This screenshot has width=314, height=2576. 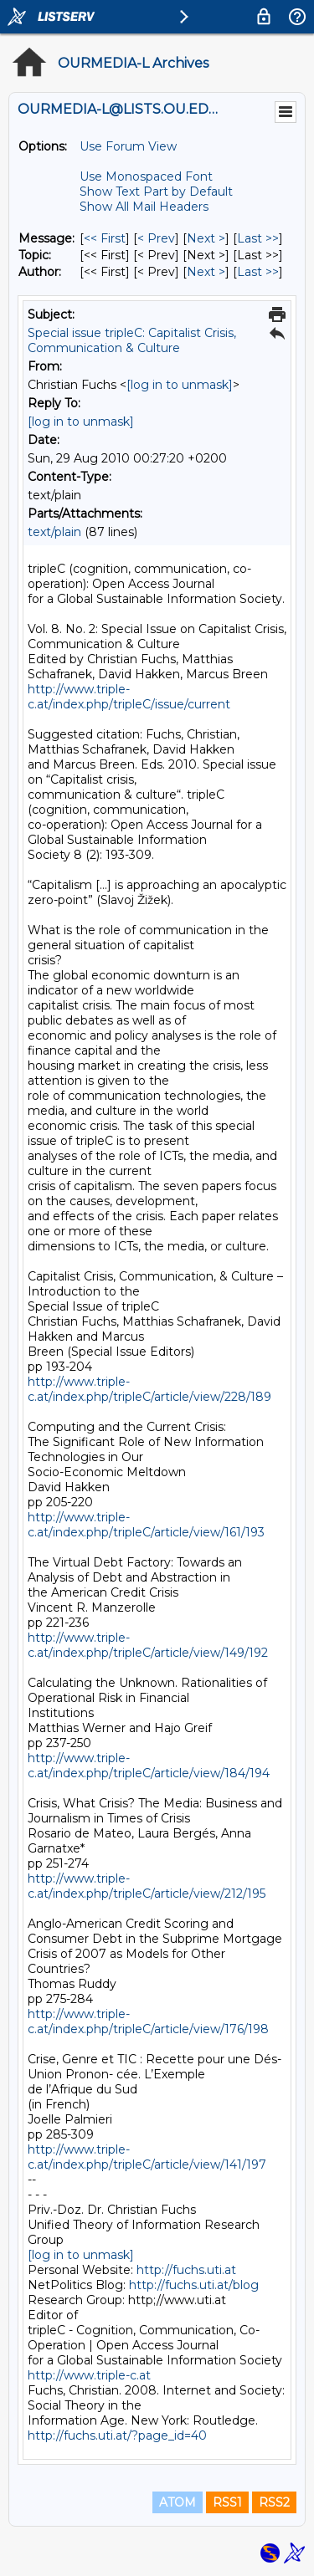 What do you see at coordinates (89, 2375) in the screenshot?
I see `http://www.triple-c.at` at bounding box center [89, 2375].